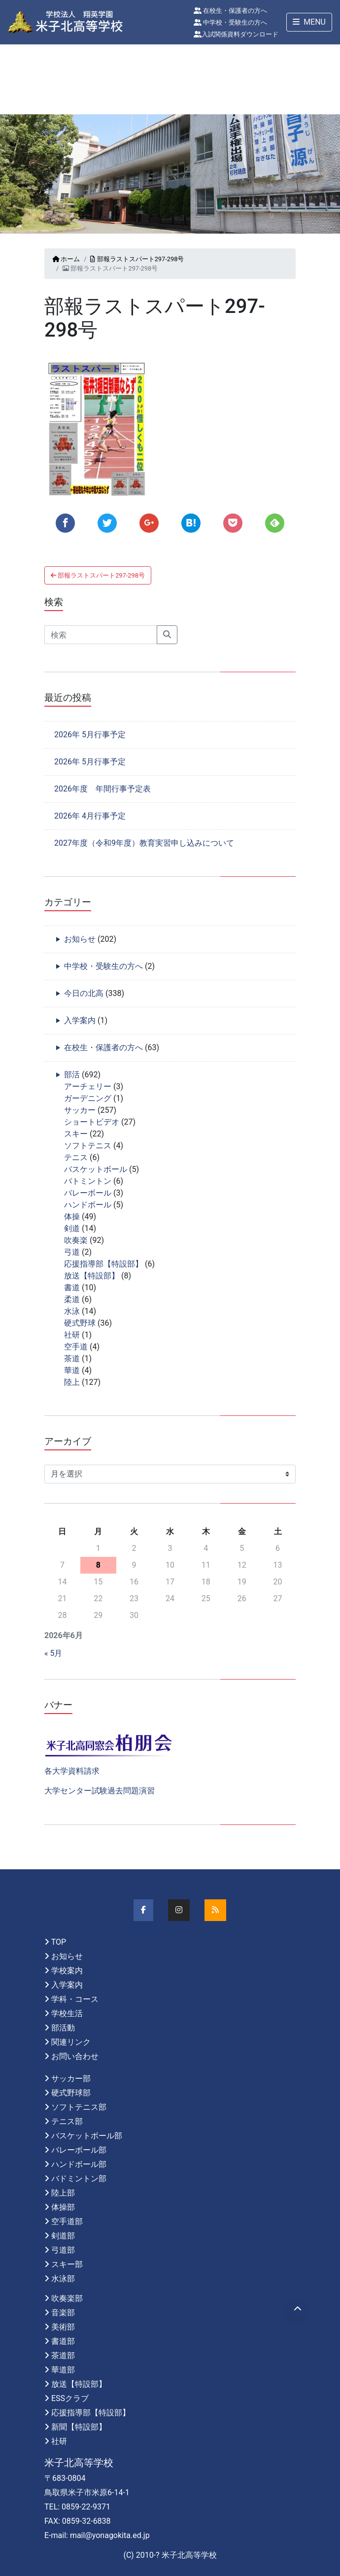  What do you see at coordinates (80, 1323) in the screenshot?
I see `硬式野球` at bounding box center [80, 1323].